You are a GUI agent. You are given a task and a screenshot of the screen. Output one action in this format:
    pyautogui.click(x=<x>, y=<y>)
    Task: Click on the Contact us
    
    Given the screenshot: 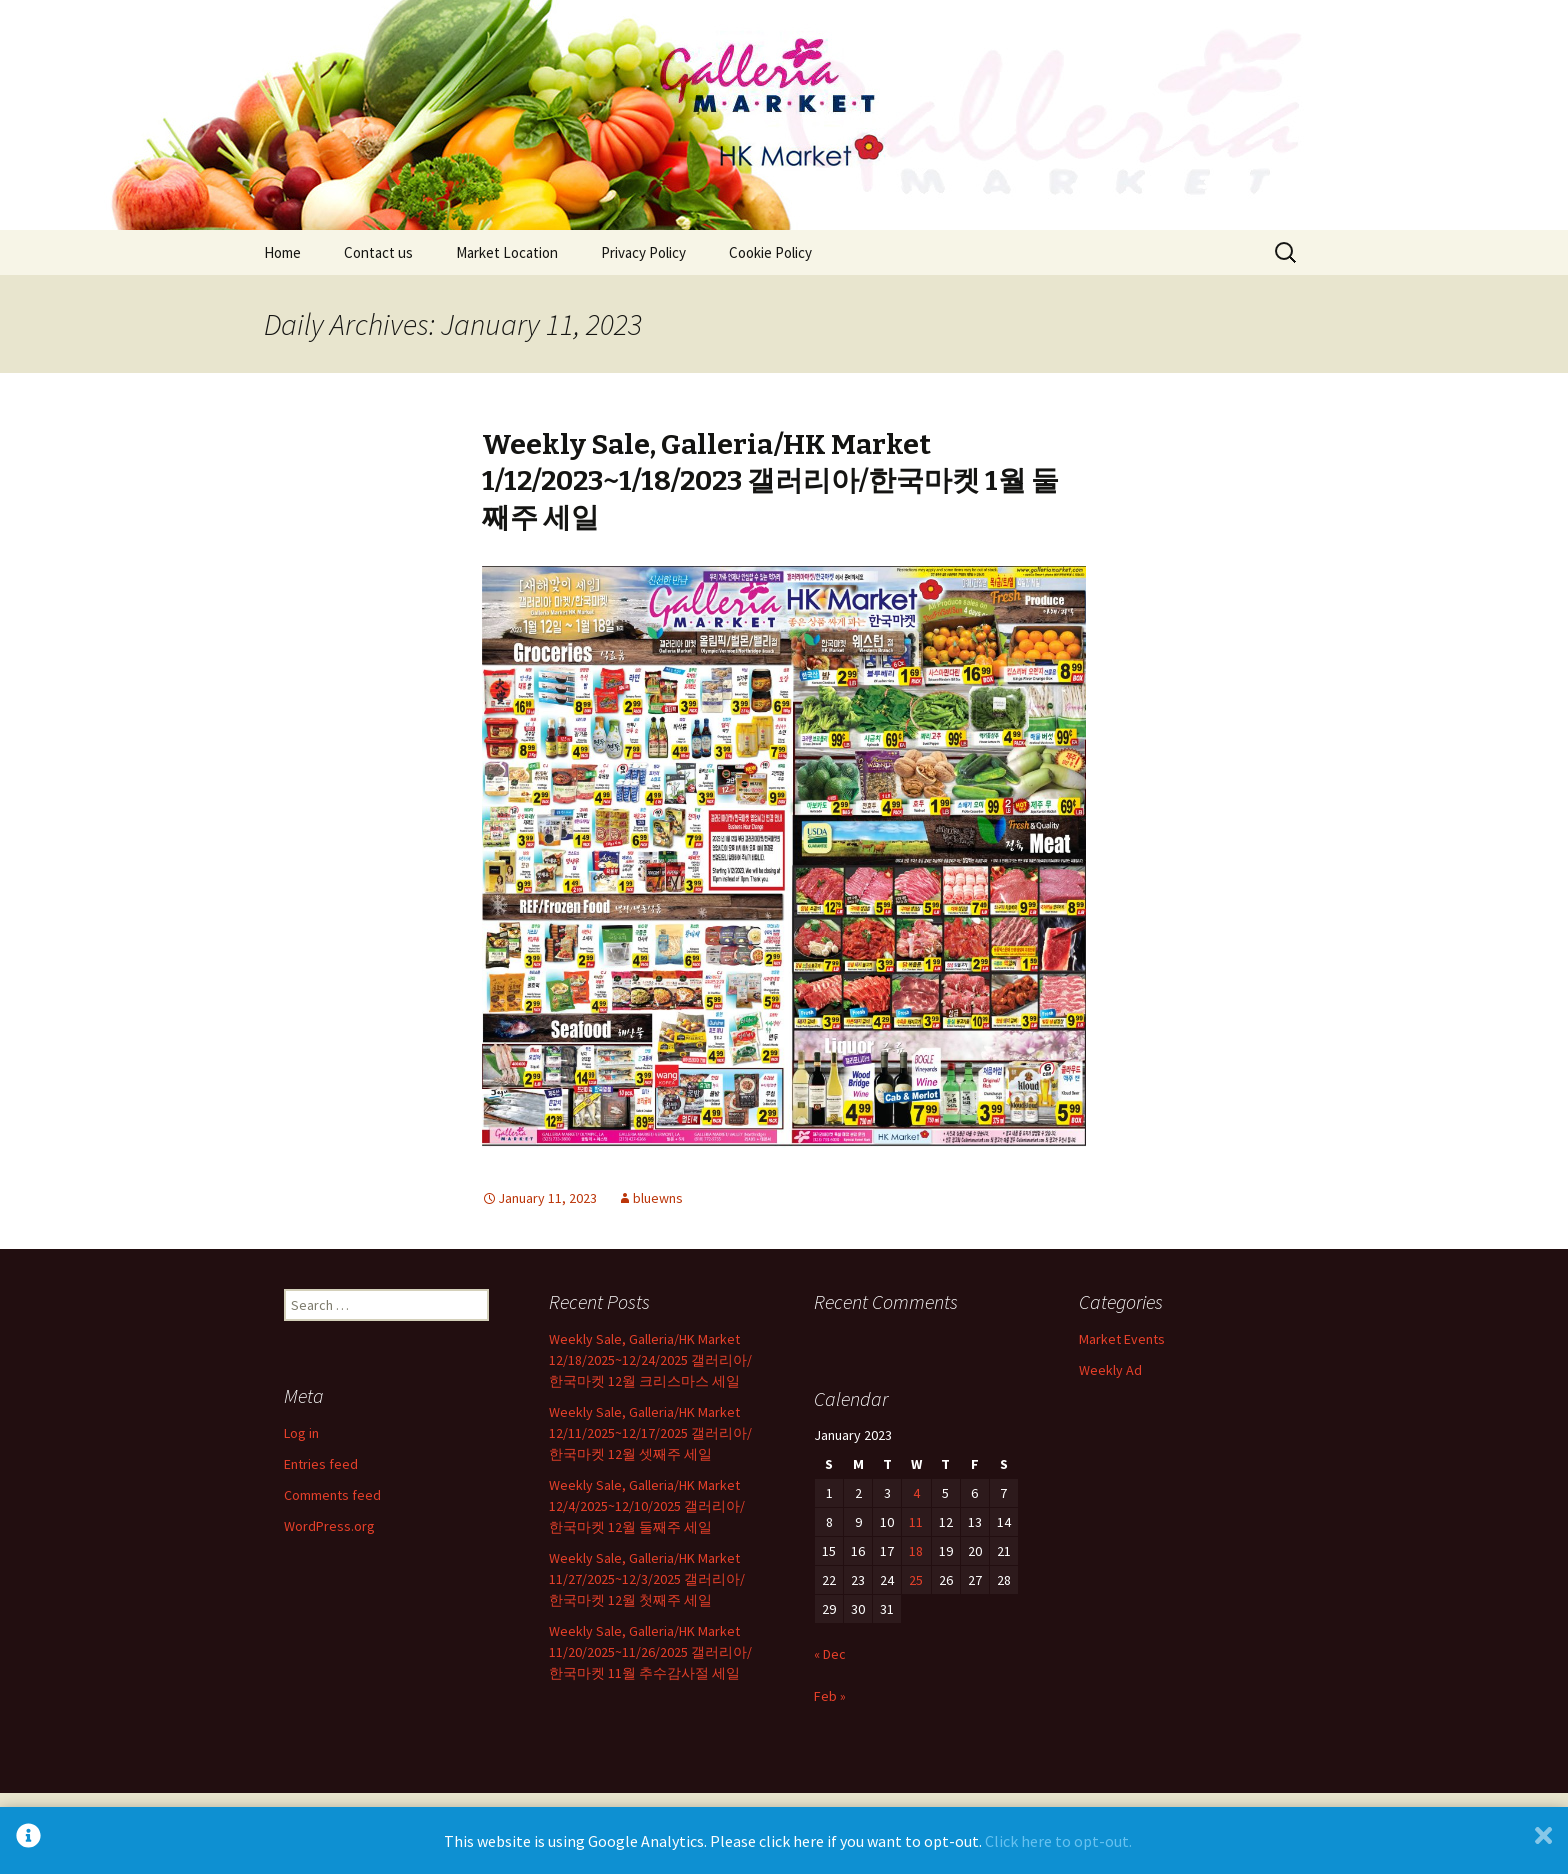 What is the action you would take?
    pyautogui.click(x=378, y=252)
    